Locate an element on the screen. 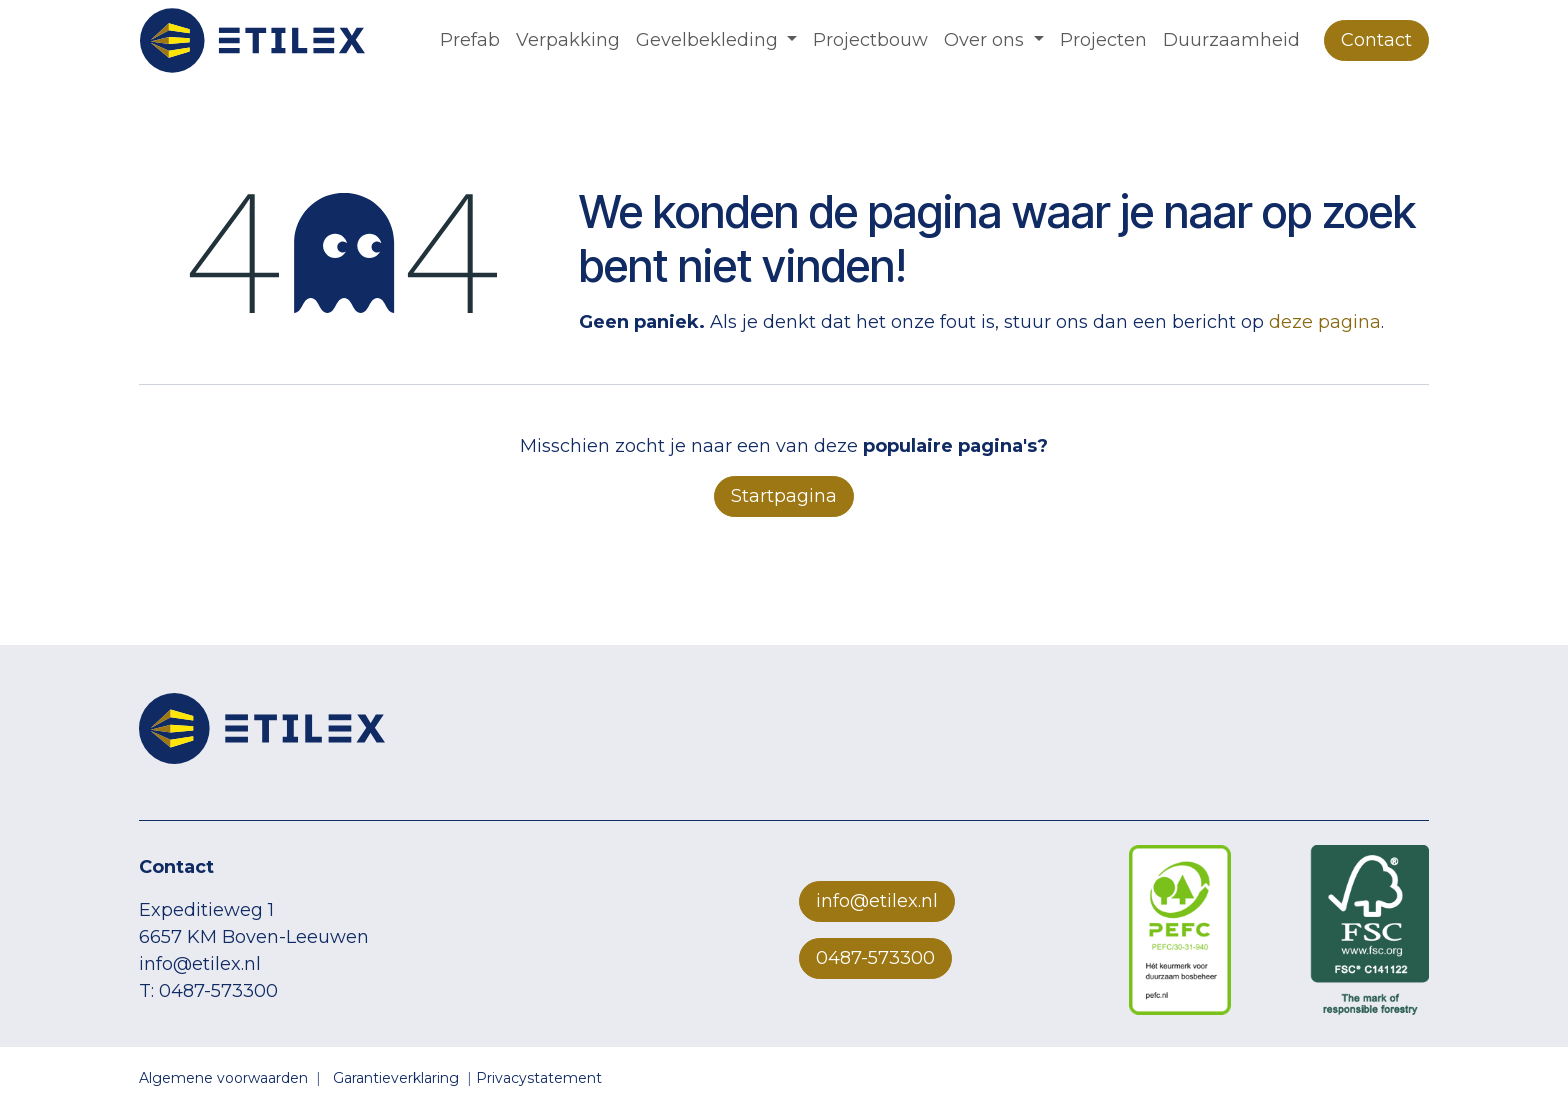 This screenshot has width=1568, height=1107. Startpagina is located at coordinates (784, 496).